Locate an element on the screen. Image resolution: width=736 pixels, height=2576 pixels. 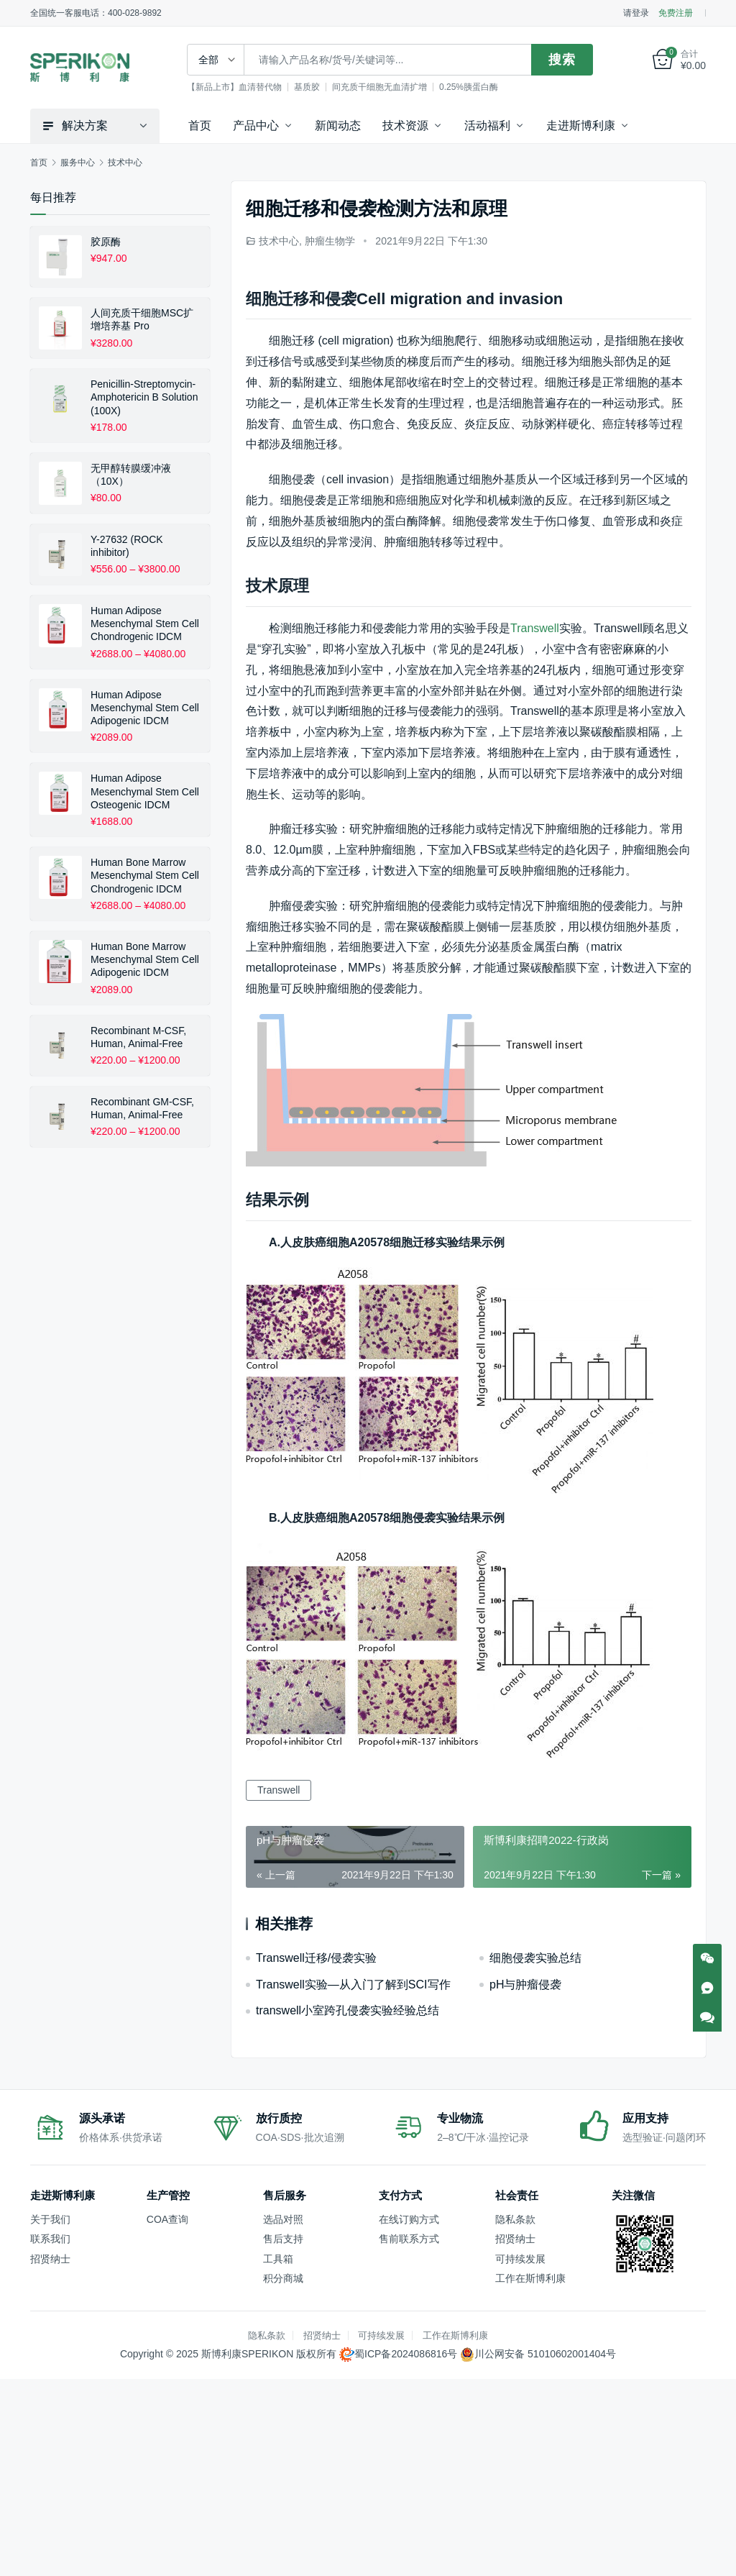
Penicillin-Streptomycin-Amphotericin B Solution (100X) is located at coordinates (144, 397).